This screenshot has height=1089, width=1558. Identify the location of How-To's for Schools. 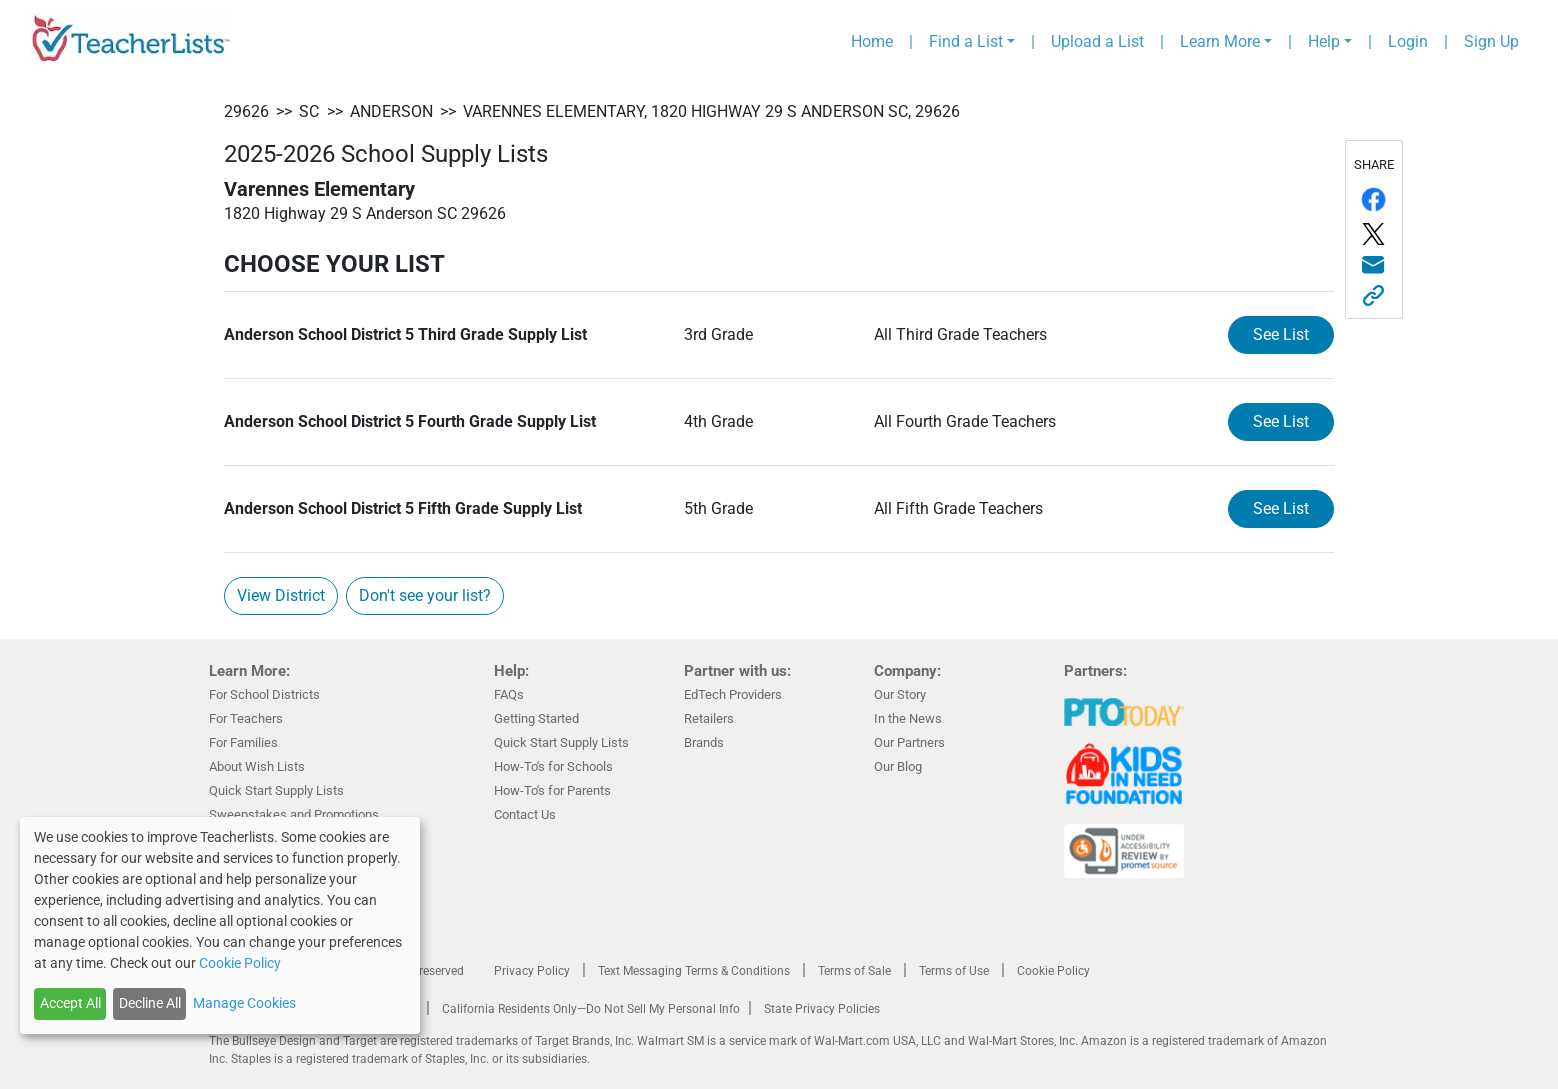
(553, 766).